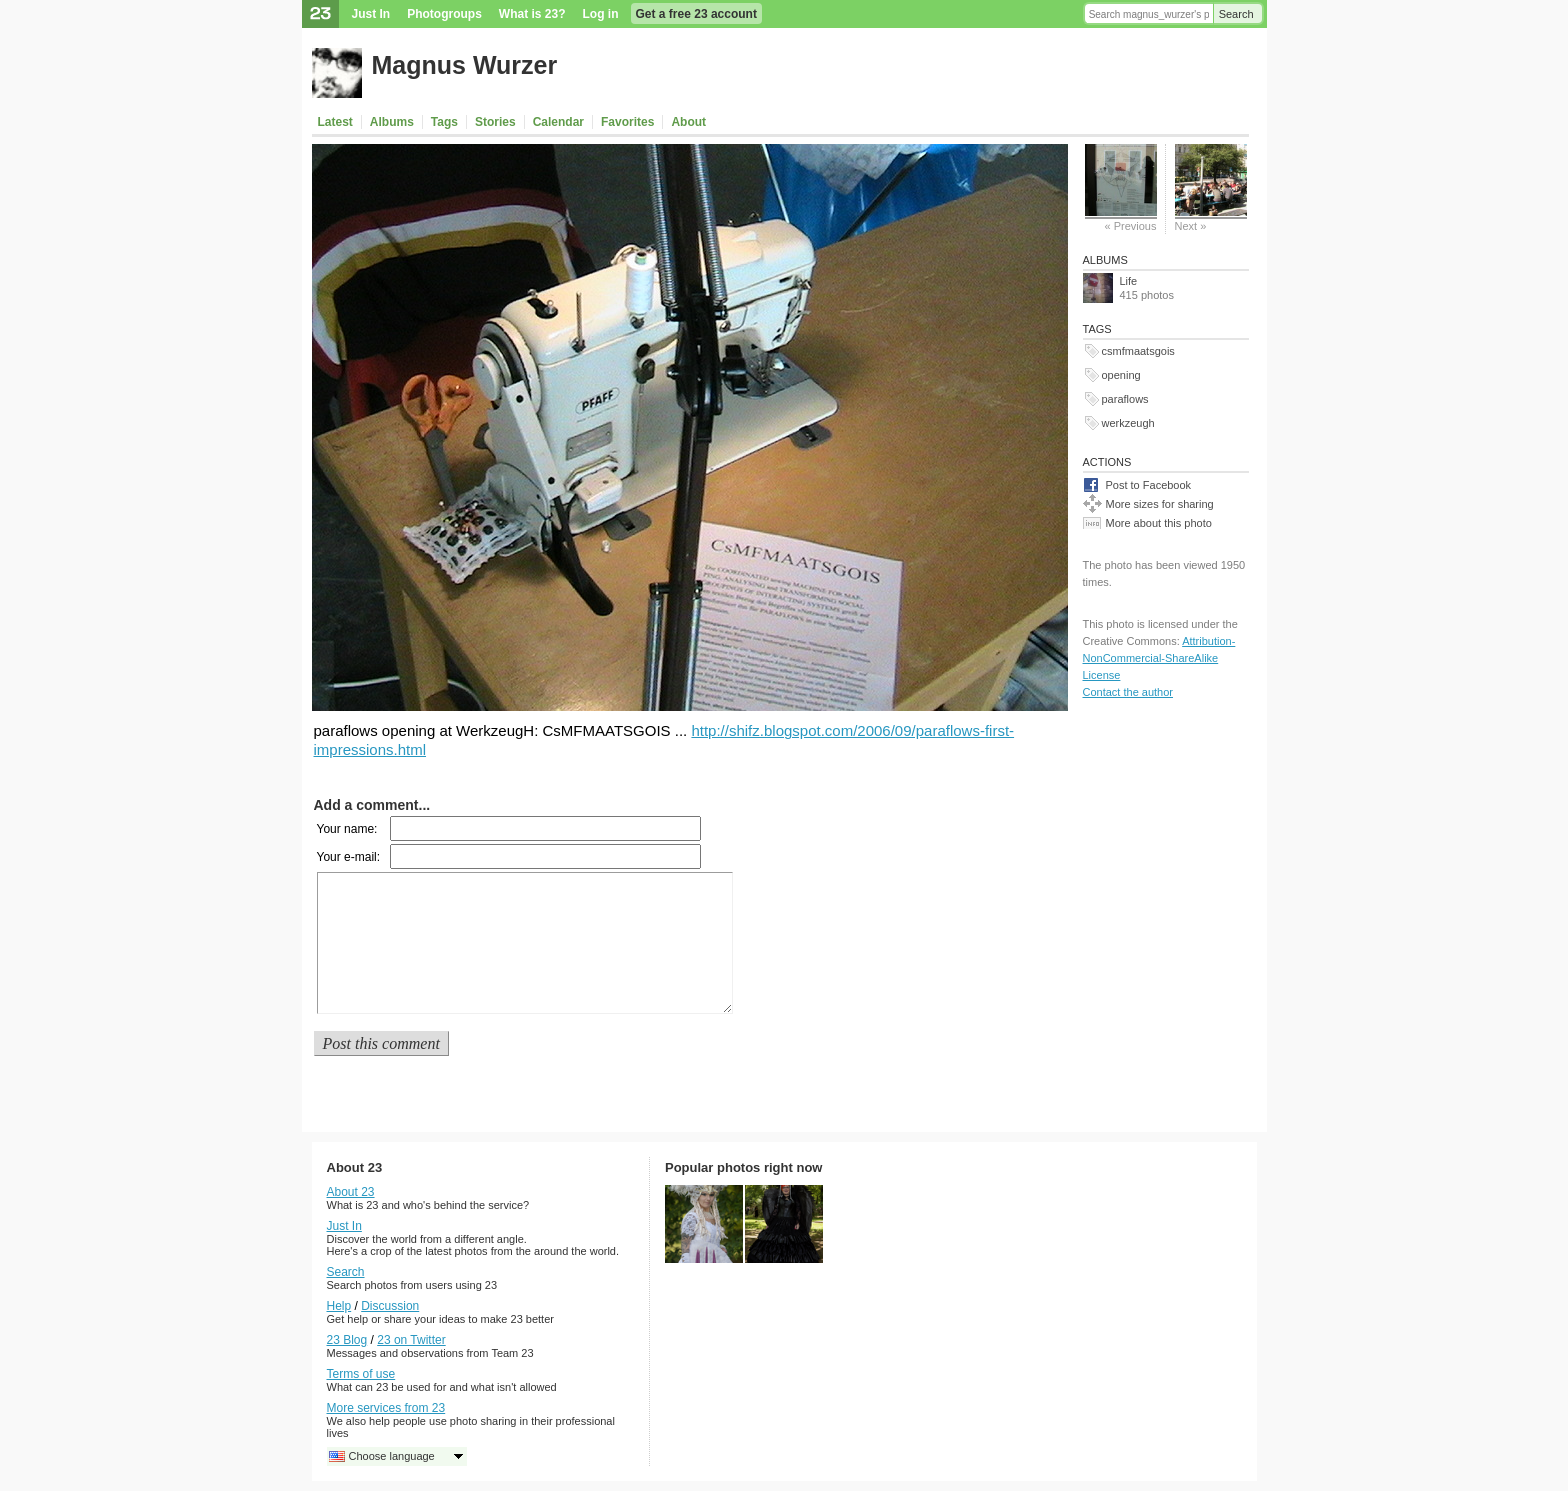 Image resolution: width=1568 pixels, height=1491 pixels. I want to click on About, so click(688, 122).